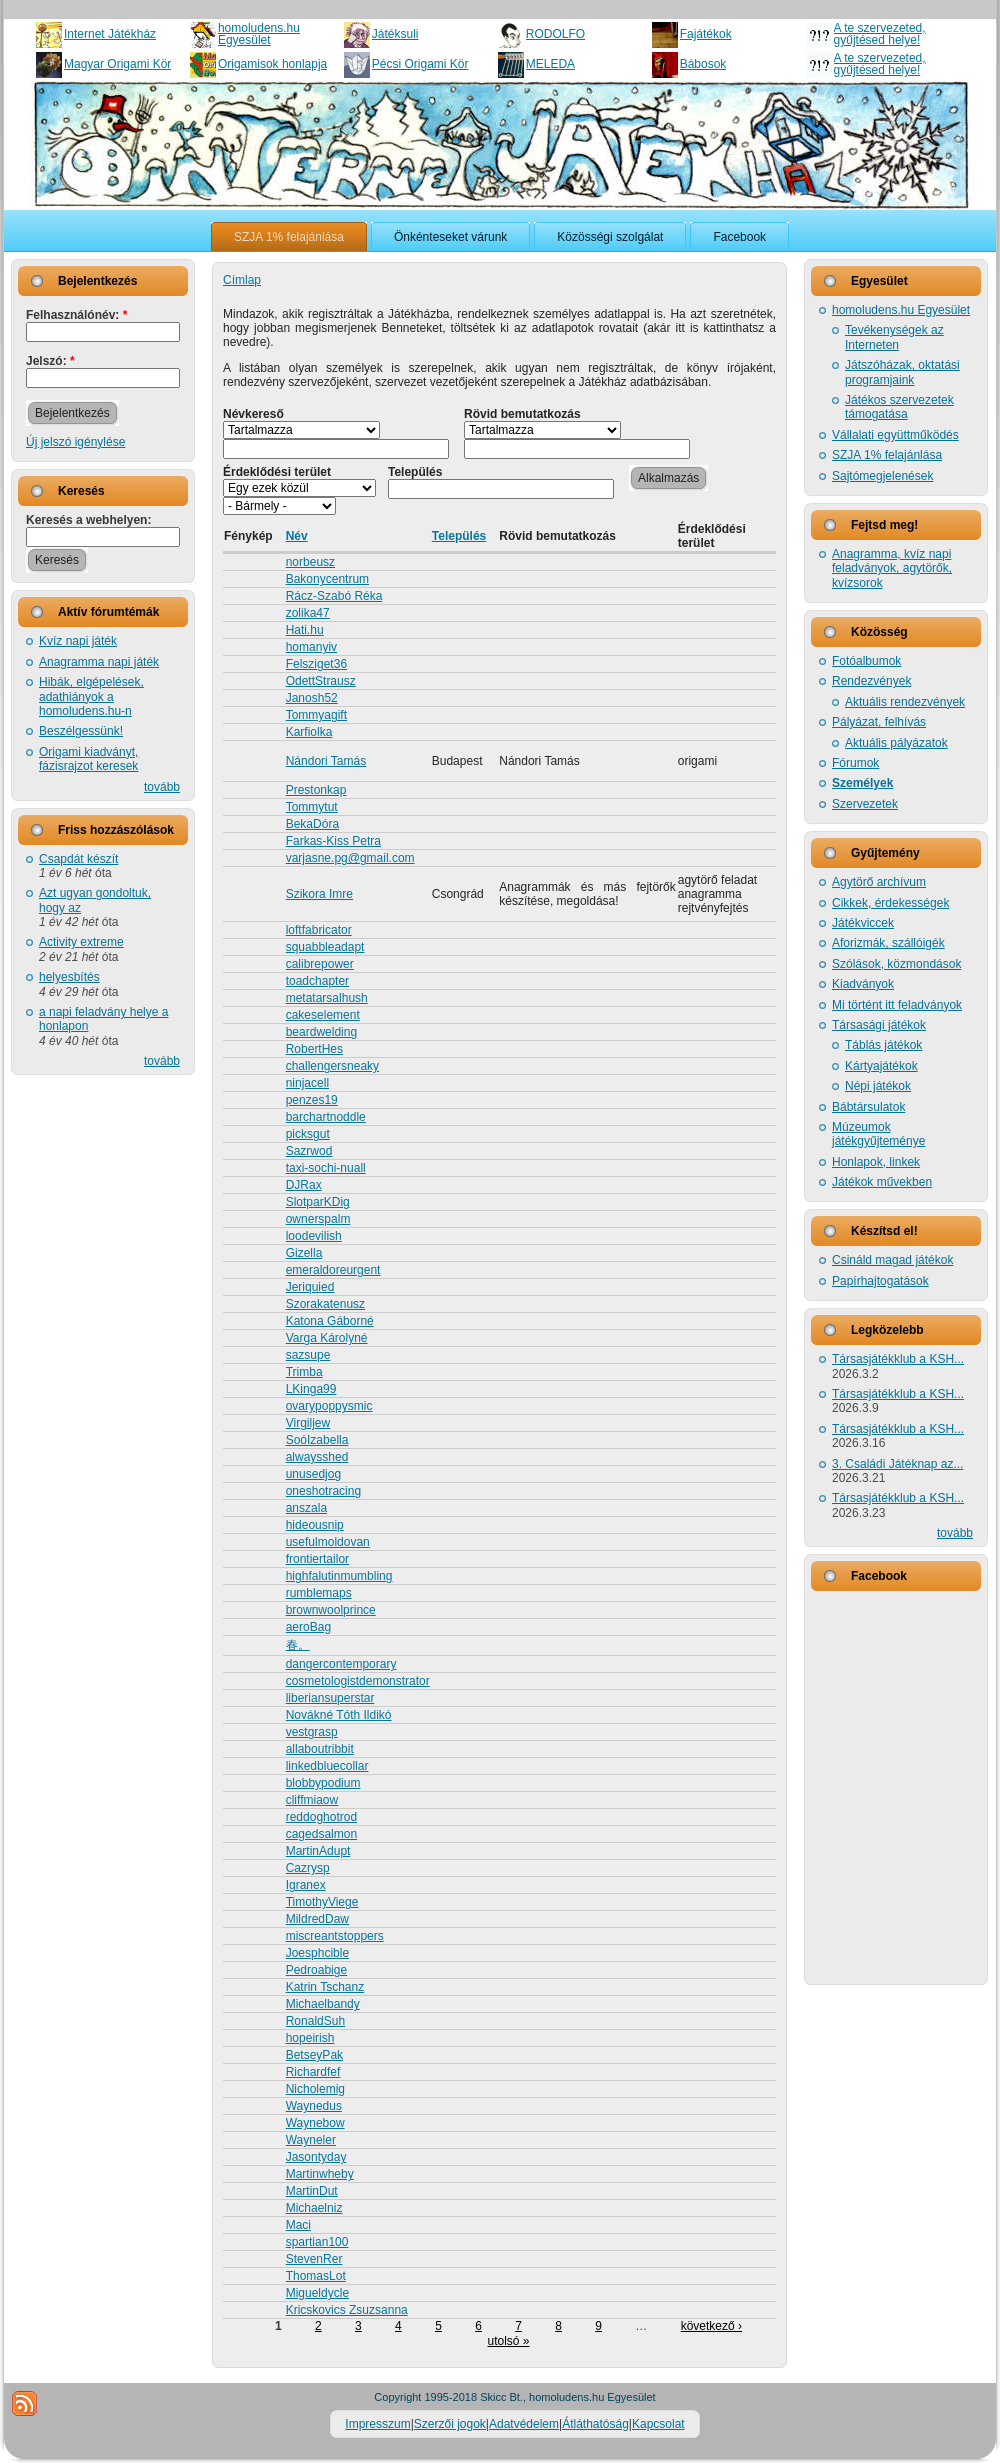  I want to click on utolsó », so click(508, 2341).